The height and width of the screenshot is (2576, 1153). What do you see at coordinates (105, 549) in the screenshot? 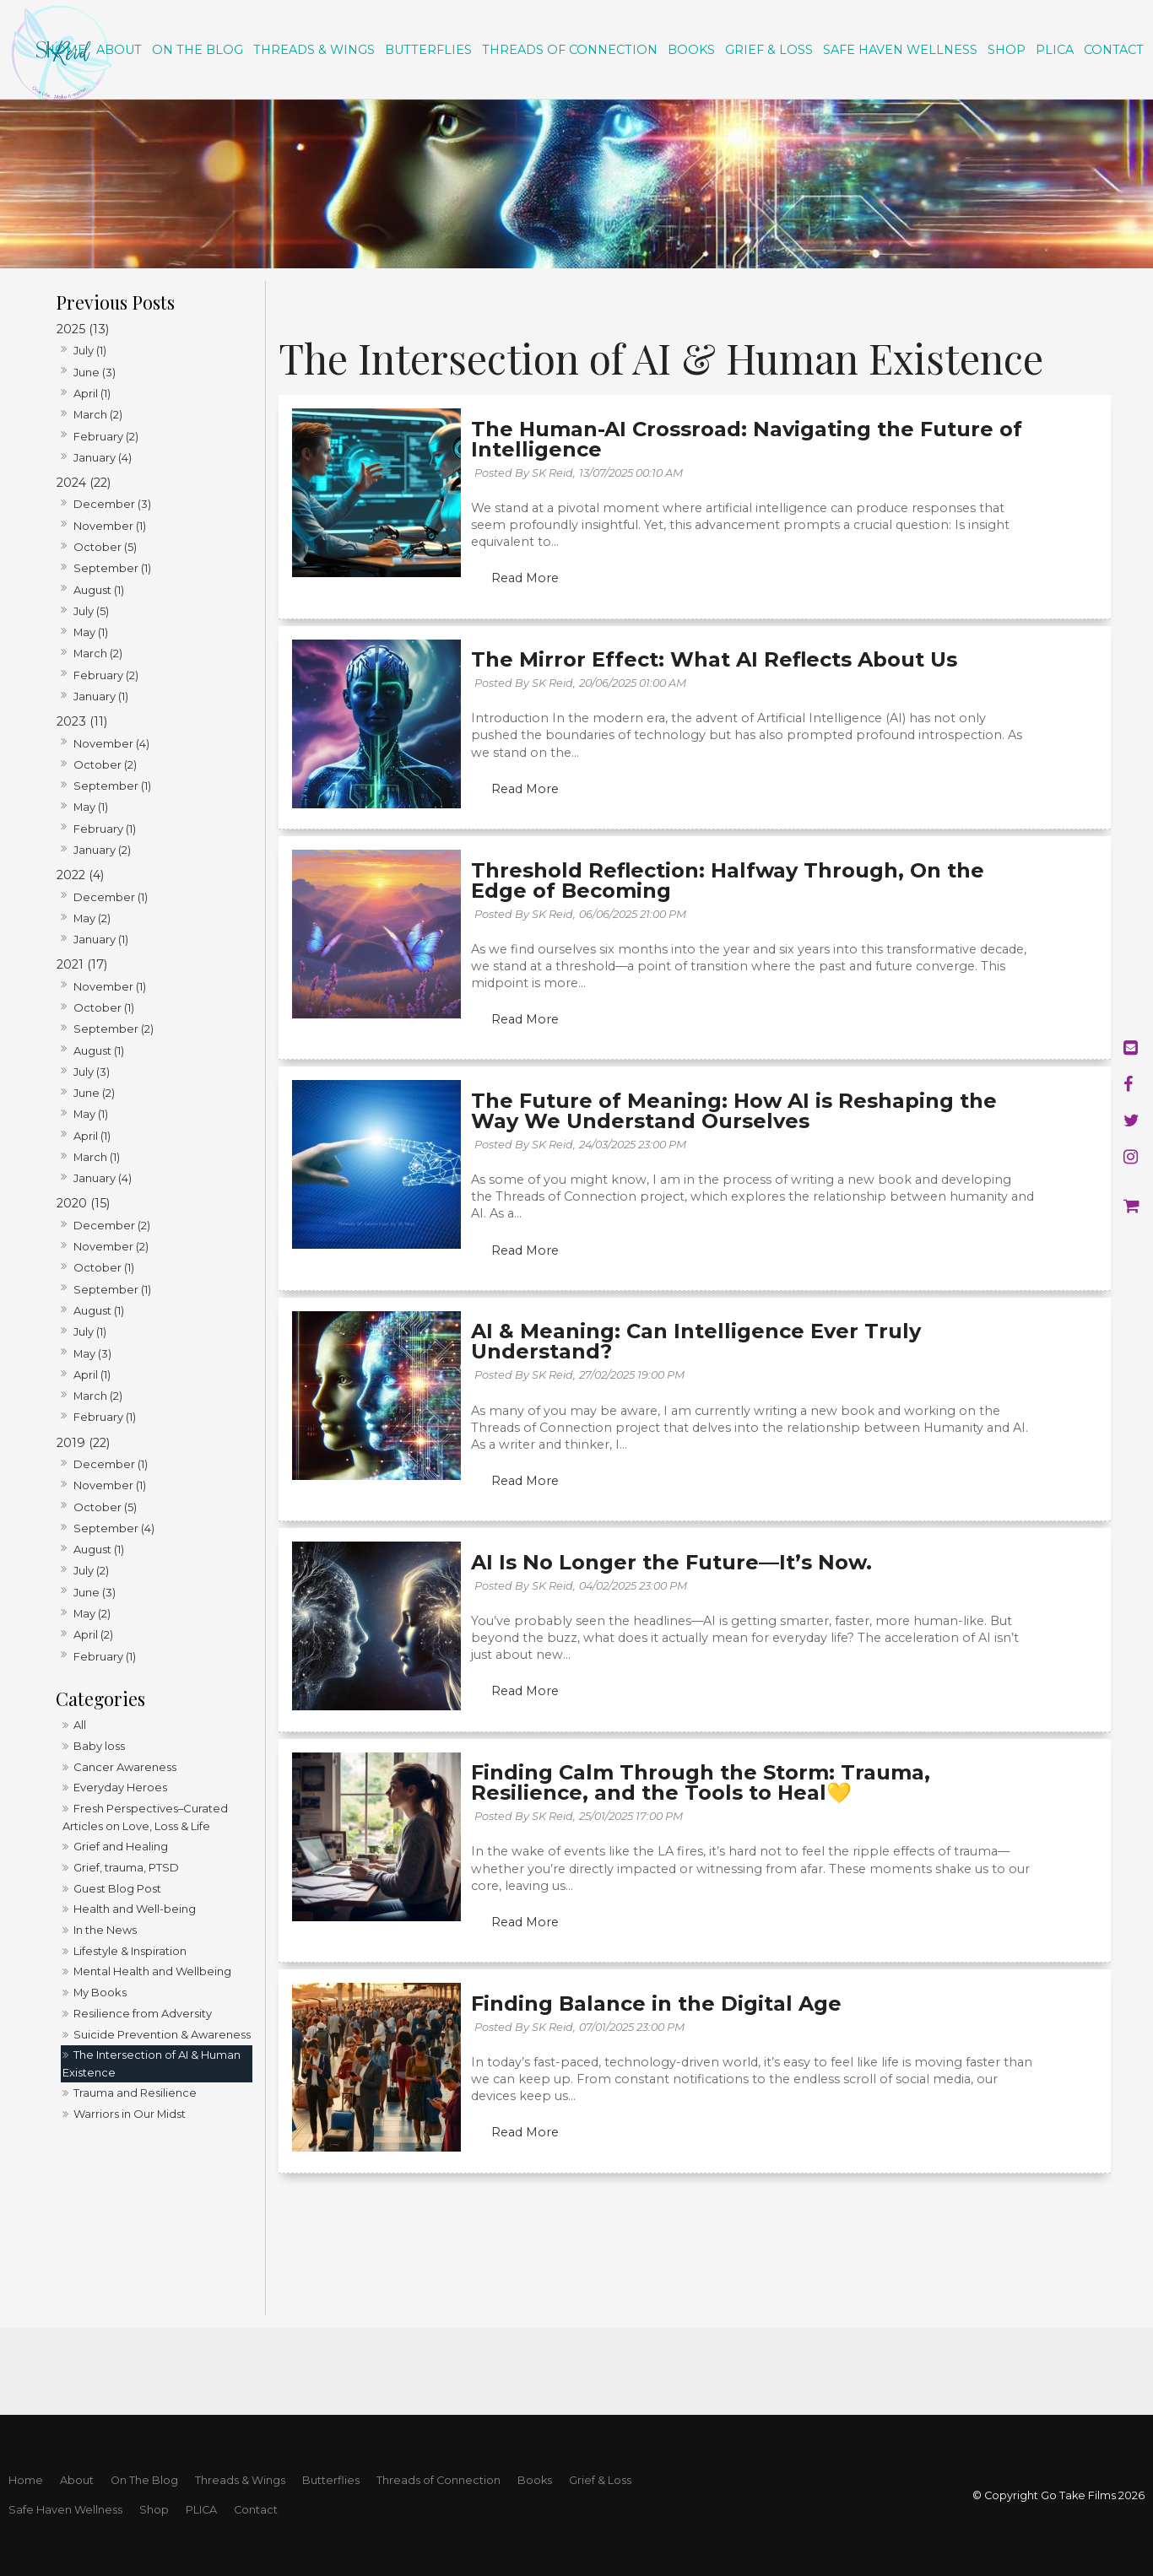
I see `October (5)` at bounding box center [105, 549].